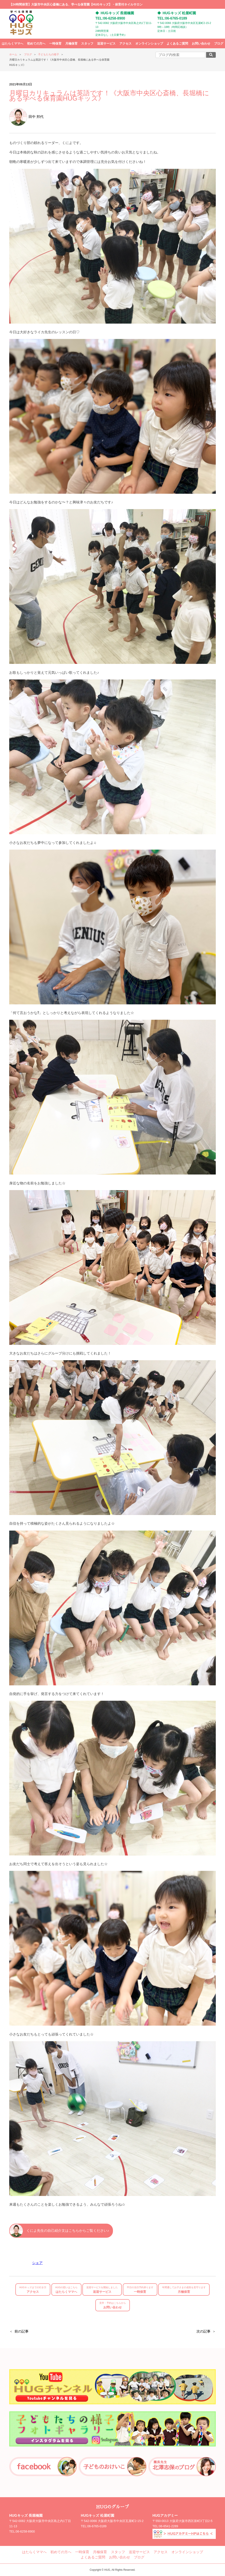 Image resolution: width=225 pixels, height=2576 pixels. What do you see at coordinates (96, 2526) in the screenshot?
I see `06-6765-0189` at bounding box center [96, 2526].